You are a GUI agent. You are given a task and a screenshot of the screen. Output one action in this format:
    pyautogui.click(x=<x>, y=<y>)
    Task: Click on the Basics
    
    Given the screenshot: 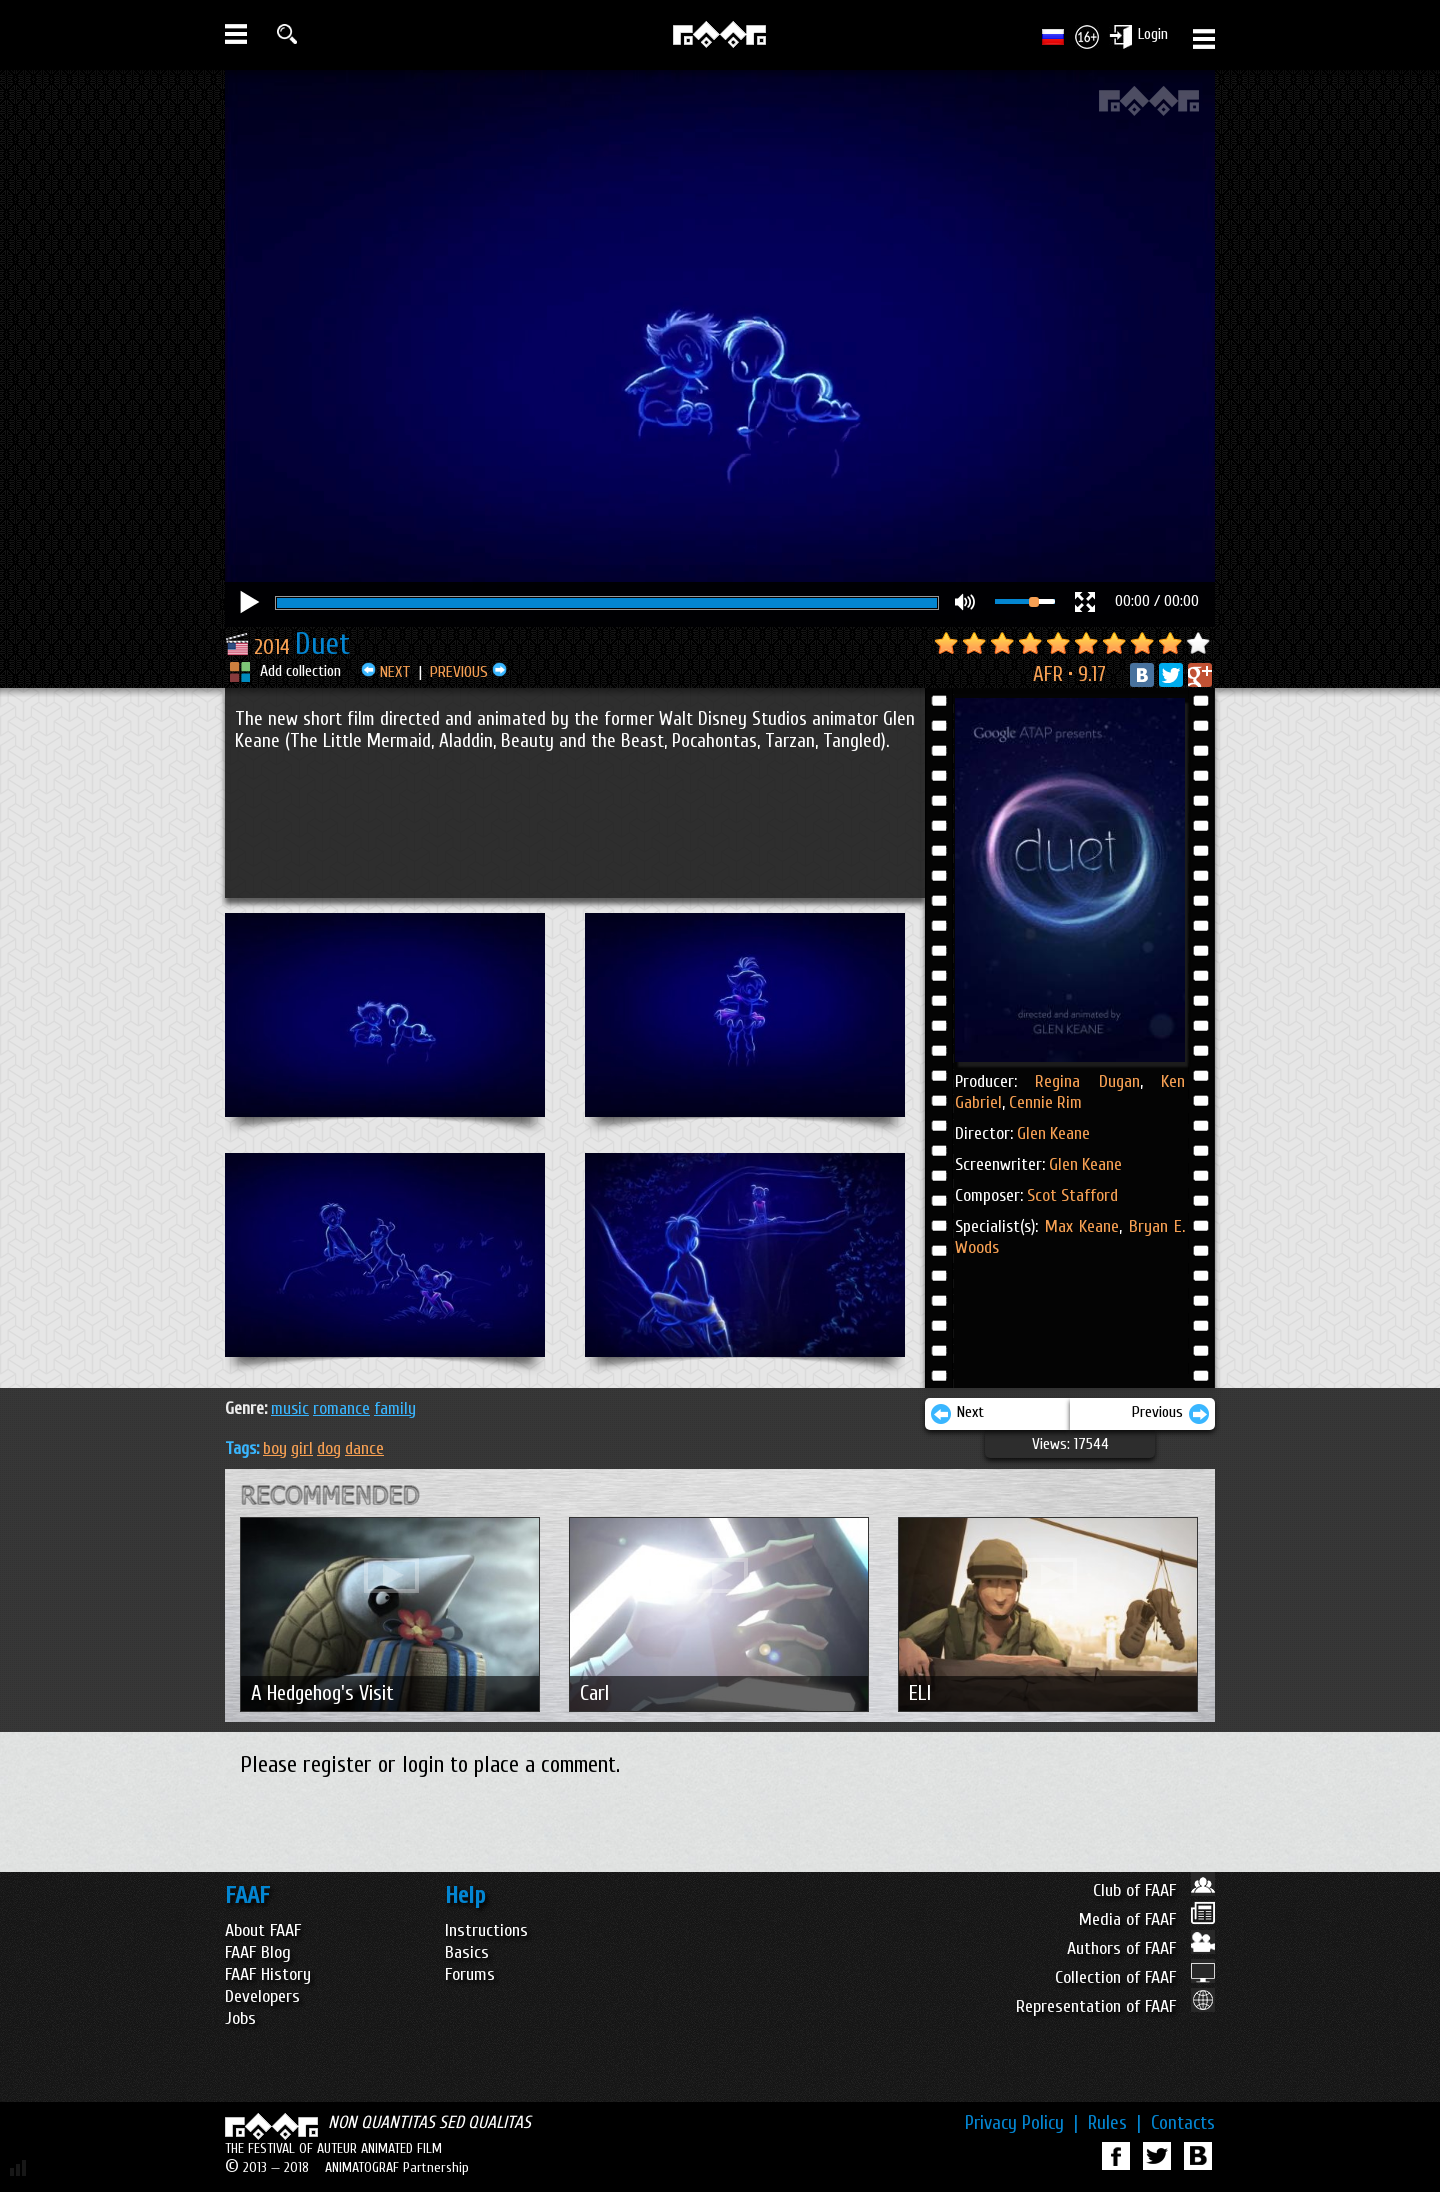 What is the action you would take?
    pyautogui.click(x=467, y=1952)
    